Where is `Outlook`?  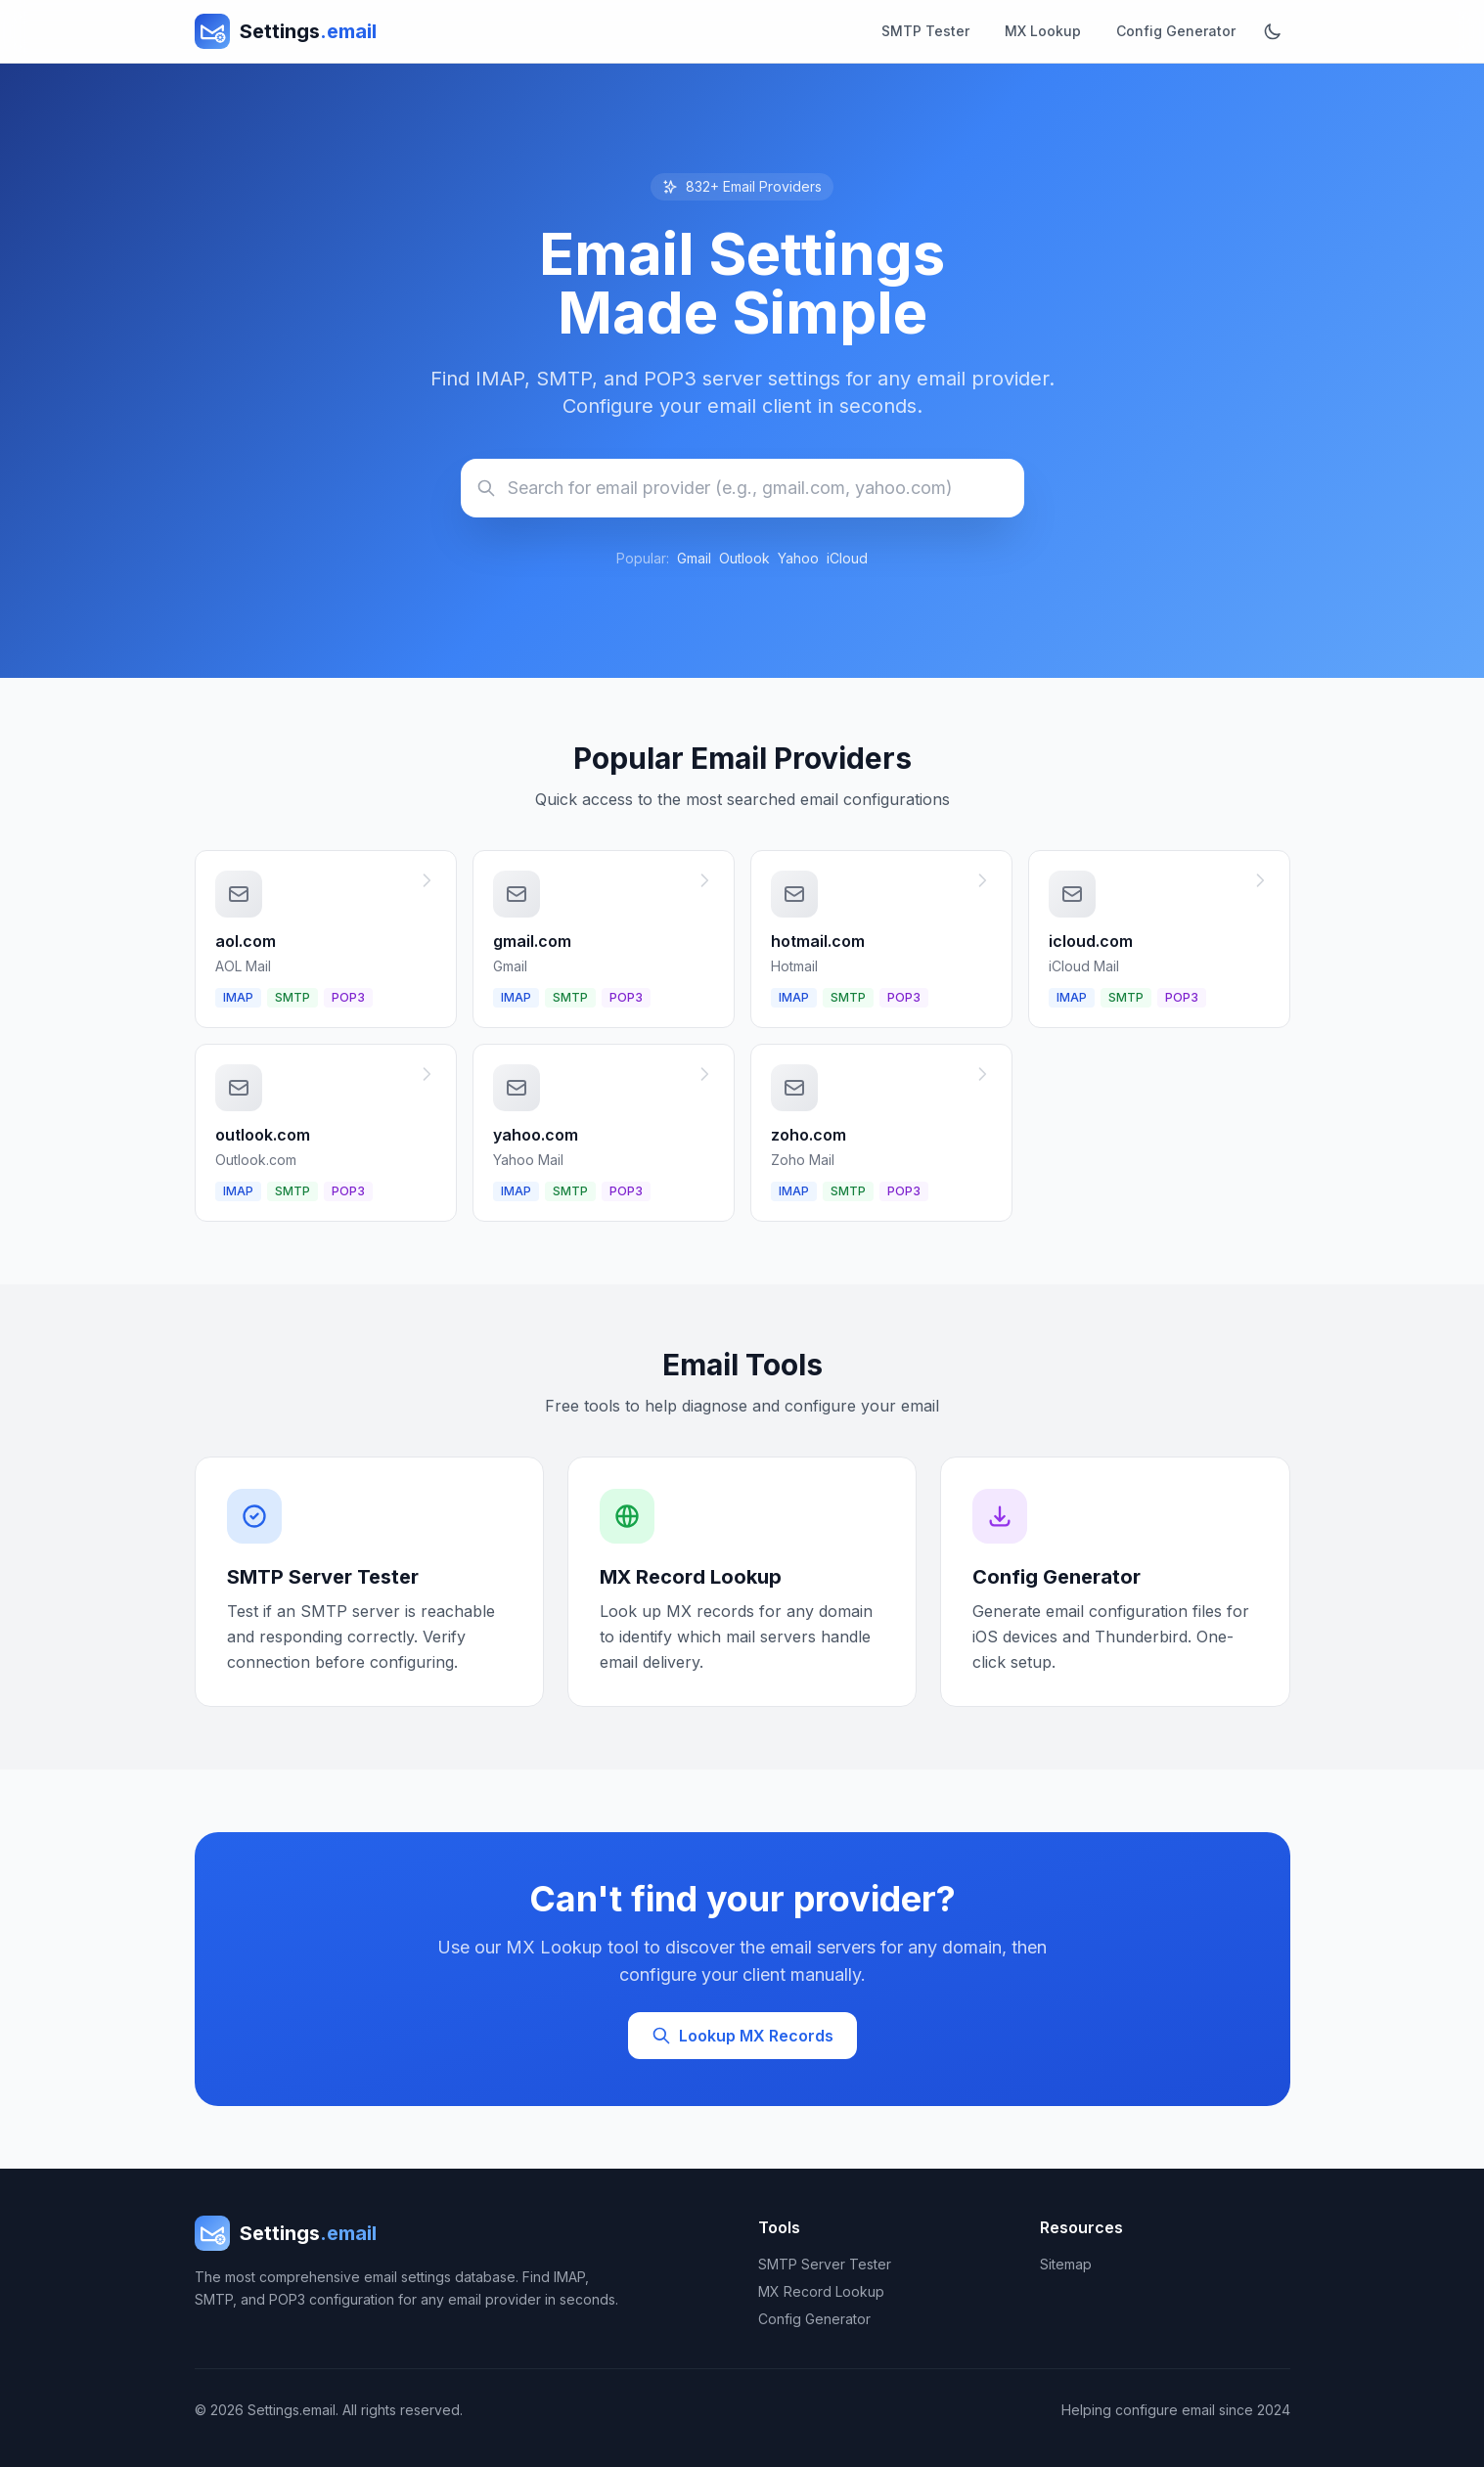 Outlook is located at coordinates (744, 558).